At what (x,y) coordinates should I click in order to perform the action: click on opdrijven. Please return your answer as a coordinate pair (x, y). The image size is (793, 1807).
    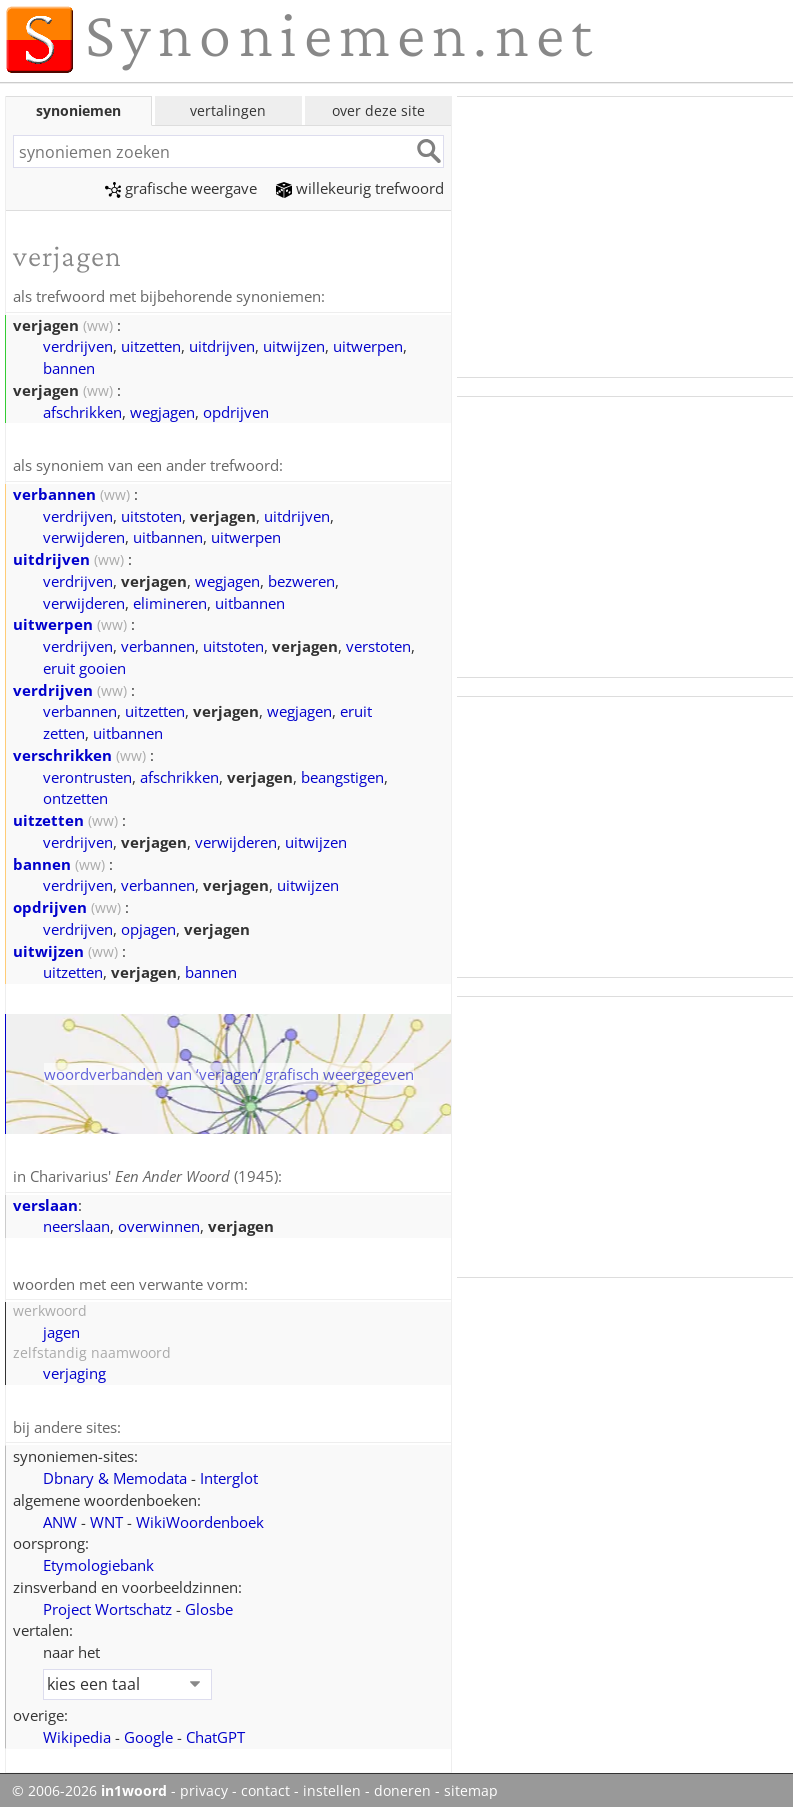
    Looking at the image, I should click on (236, 411).